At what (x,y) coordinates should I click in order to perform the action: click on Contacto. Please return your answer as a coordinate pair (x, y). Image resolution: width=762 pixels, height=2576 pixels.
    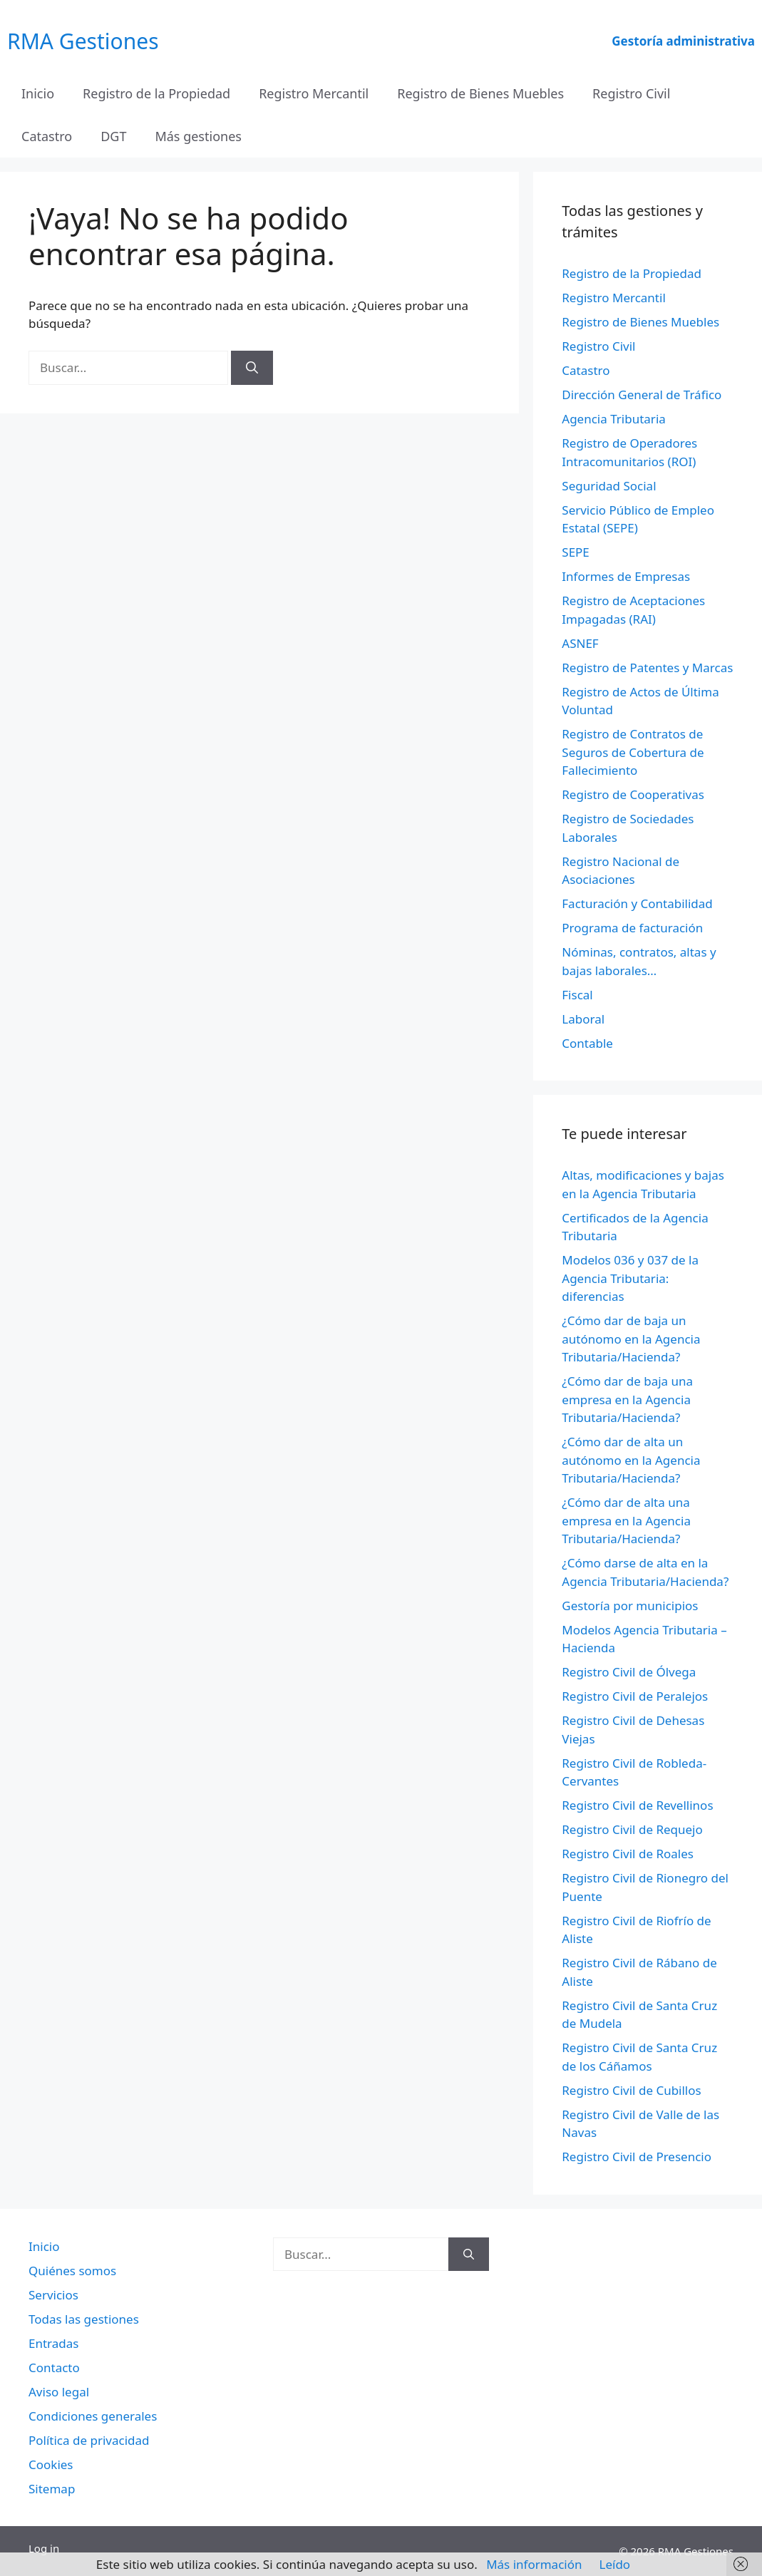
    Looking at the image, I should click on (54, 2367).